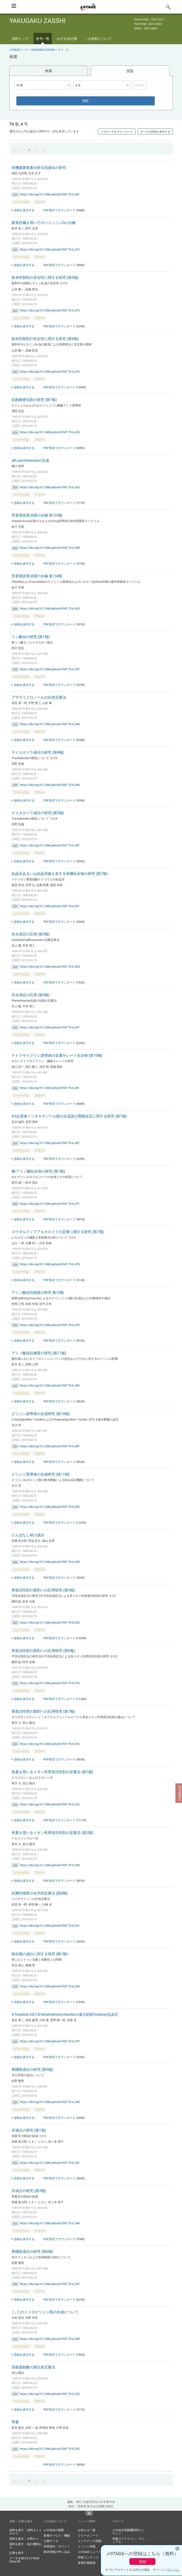 The width and height of the screenshot is (182, 2576). Describe the element at coordinates (57, 2546) in the screenshot. I see `利用規約・ポリシー` at that location.